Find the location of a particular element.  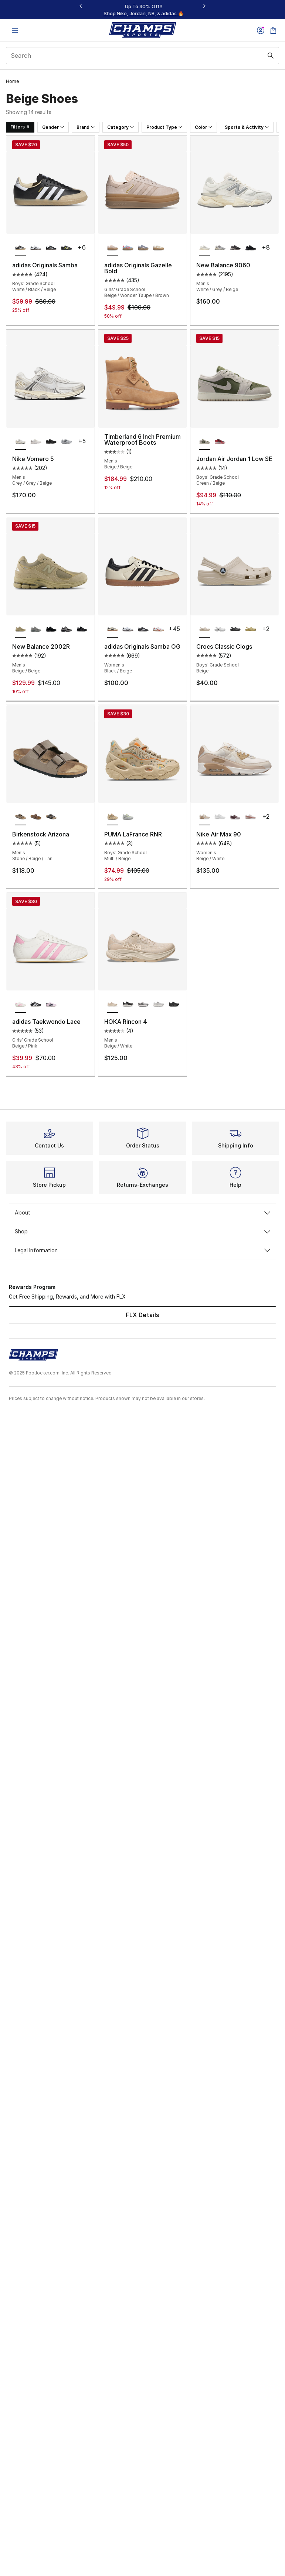

[combobox] is located at coordinates (142, 55).